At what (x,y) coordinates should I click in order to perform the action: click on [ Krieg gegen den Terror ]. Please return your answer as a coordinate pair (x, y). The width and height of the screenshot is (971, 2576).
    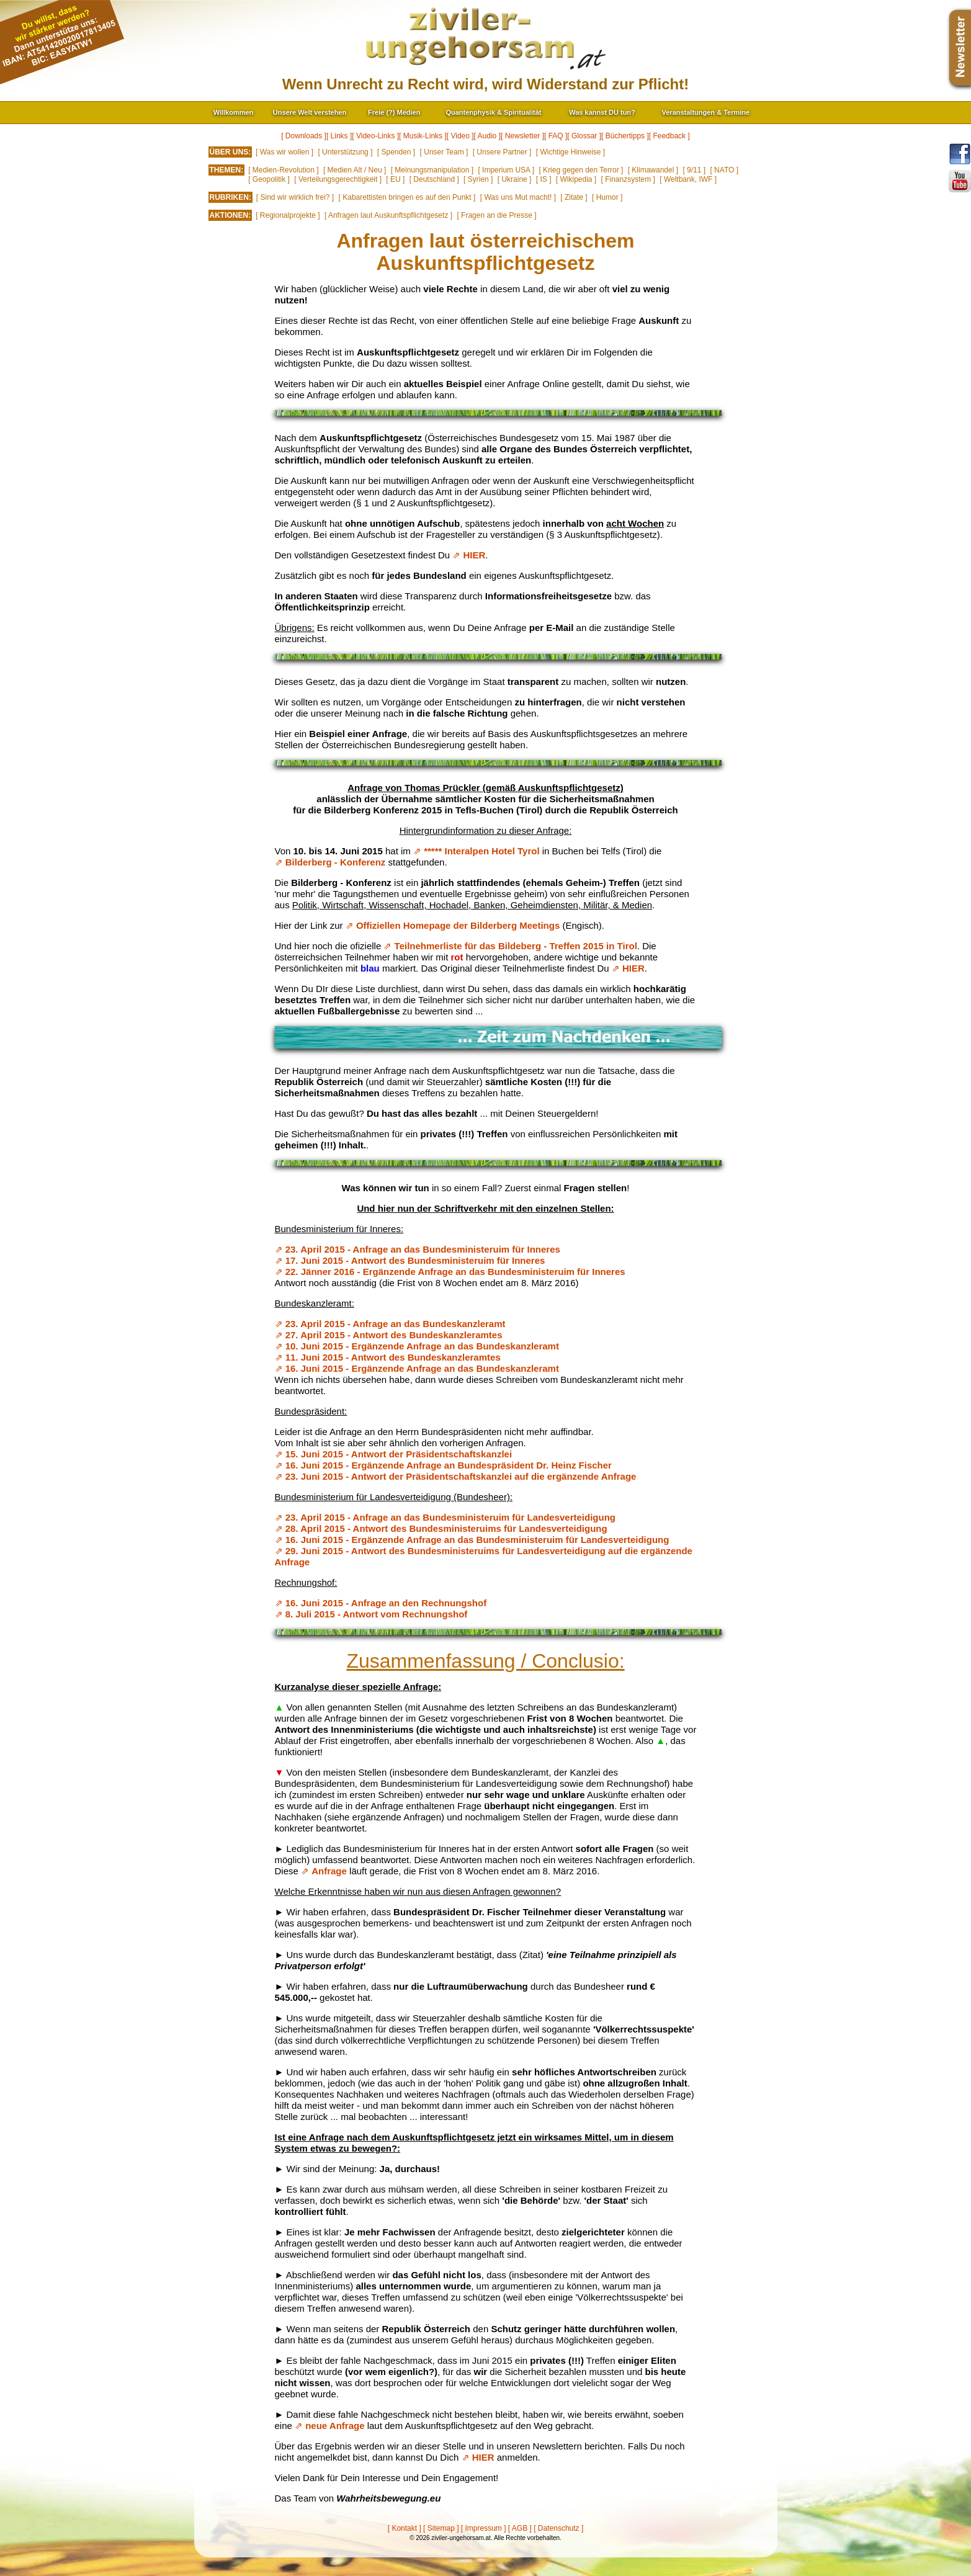
    Looking at the image, I should click on (581, 170).